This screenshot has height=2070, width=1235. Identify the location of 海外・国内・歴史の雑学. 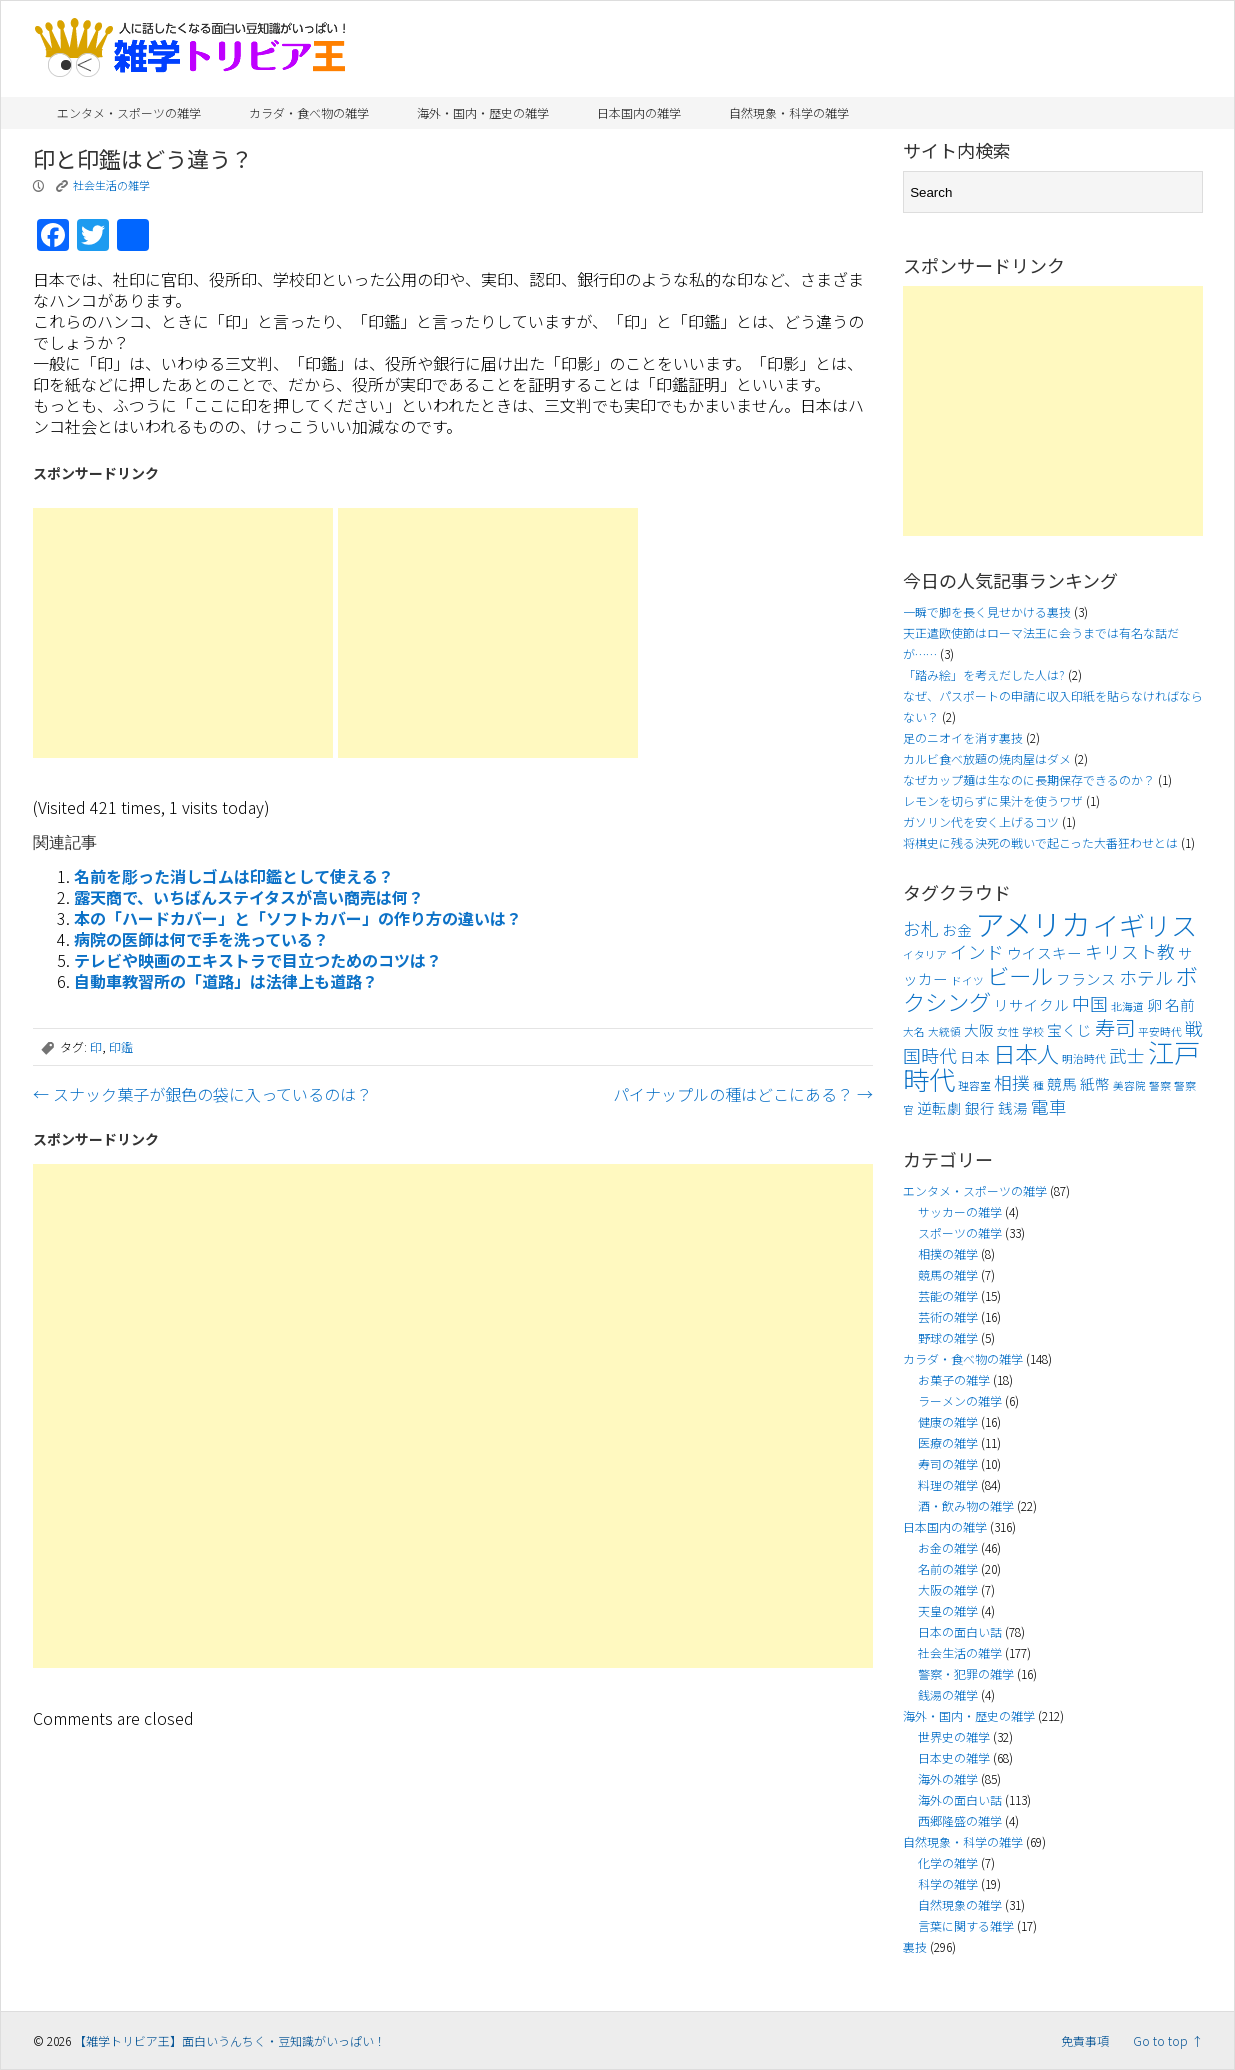
(483, 112).